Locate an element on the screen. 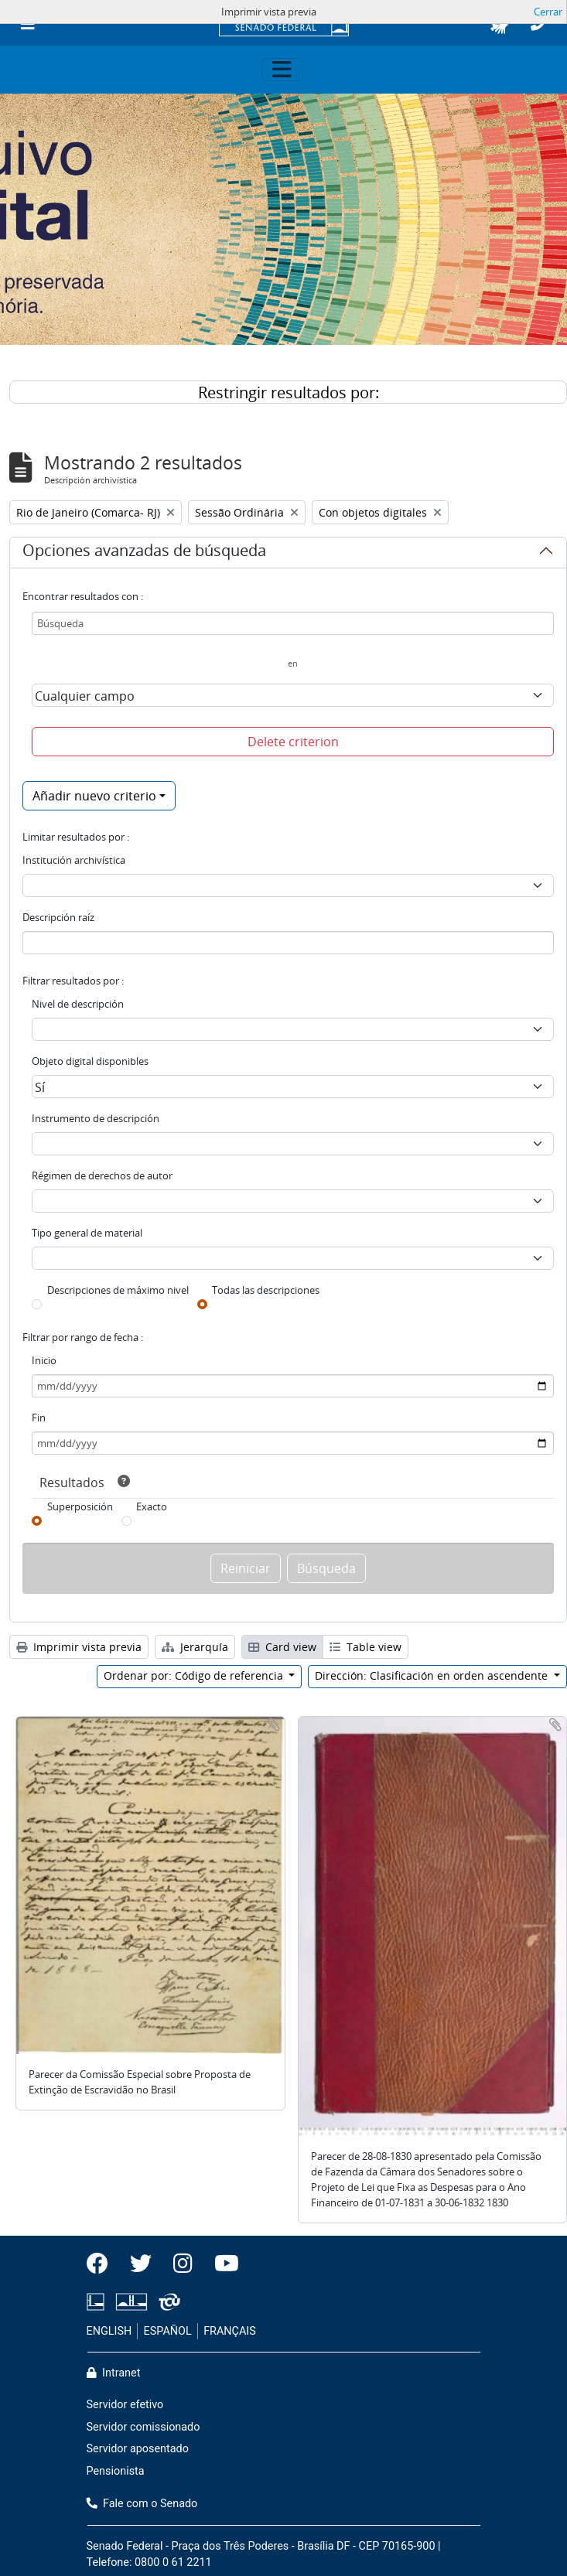 The image size is (567, 2576). Ordenar por: Código de referencia is located at coordinates (195, 1675).